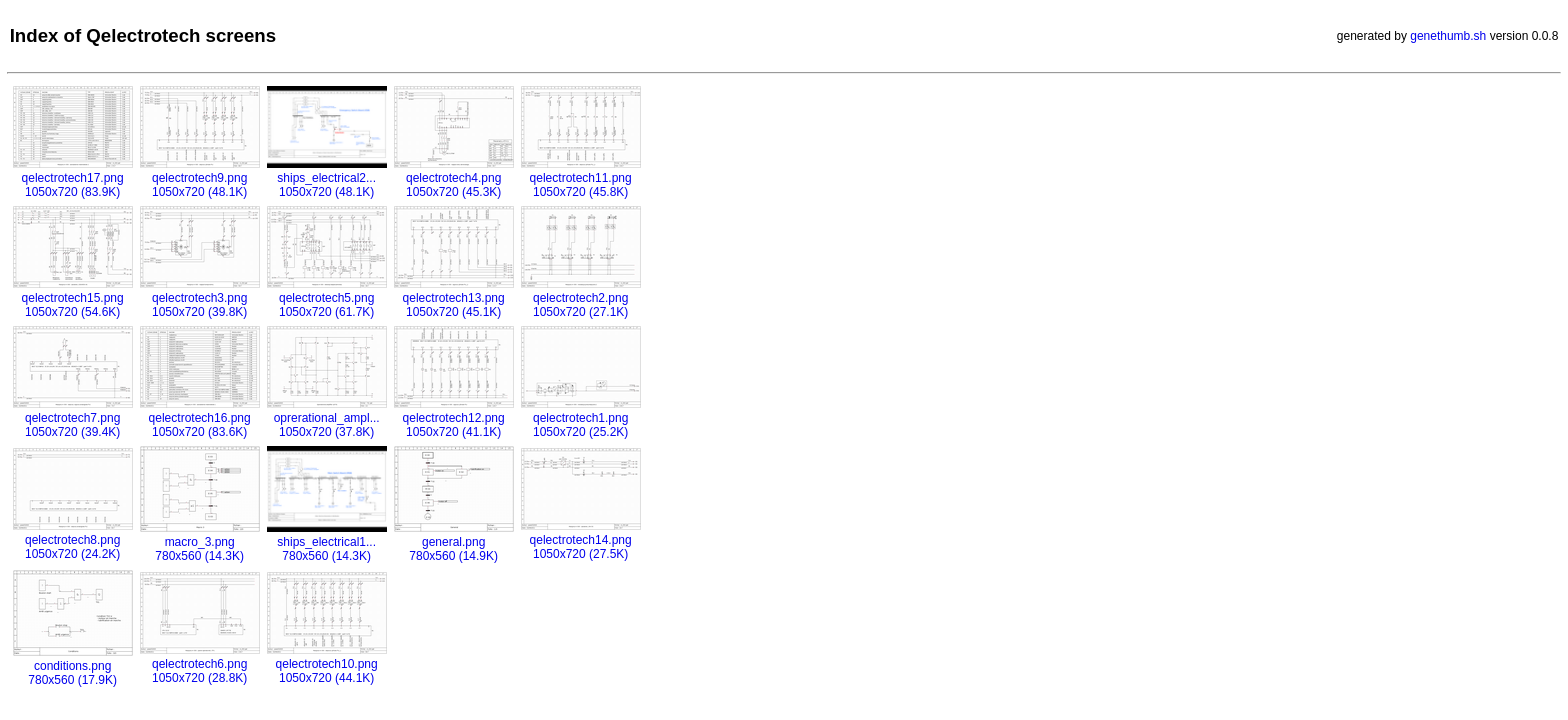 This screenshot has width=1568, height=720. I want to click on qelectrotech13.png1050x720 (45.1K), so click(454, 298).